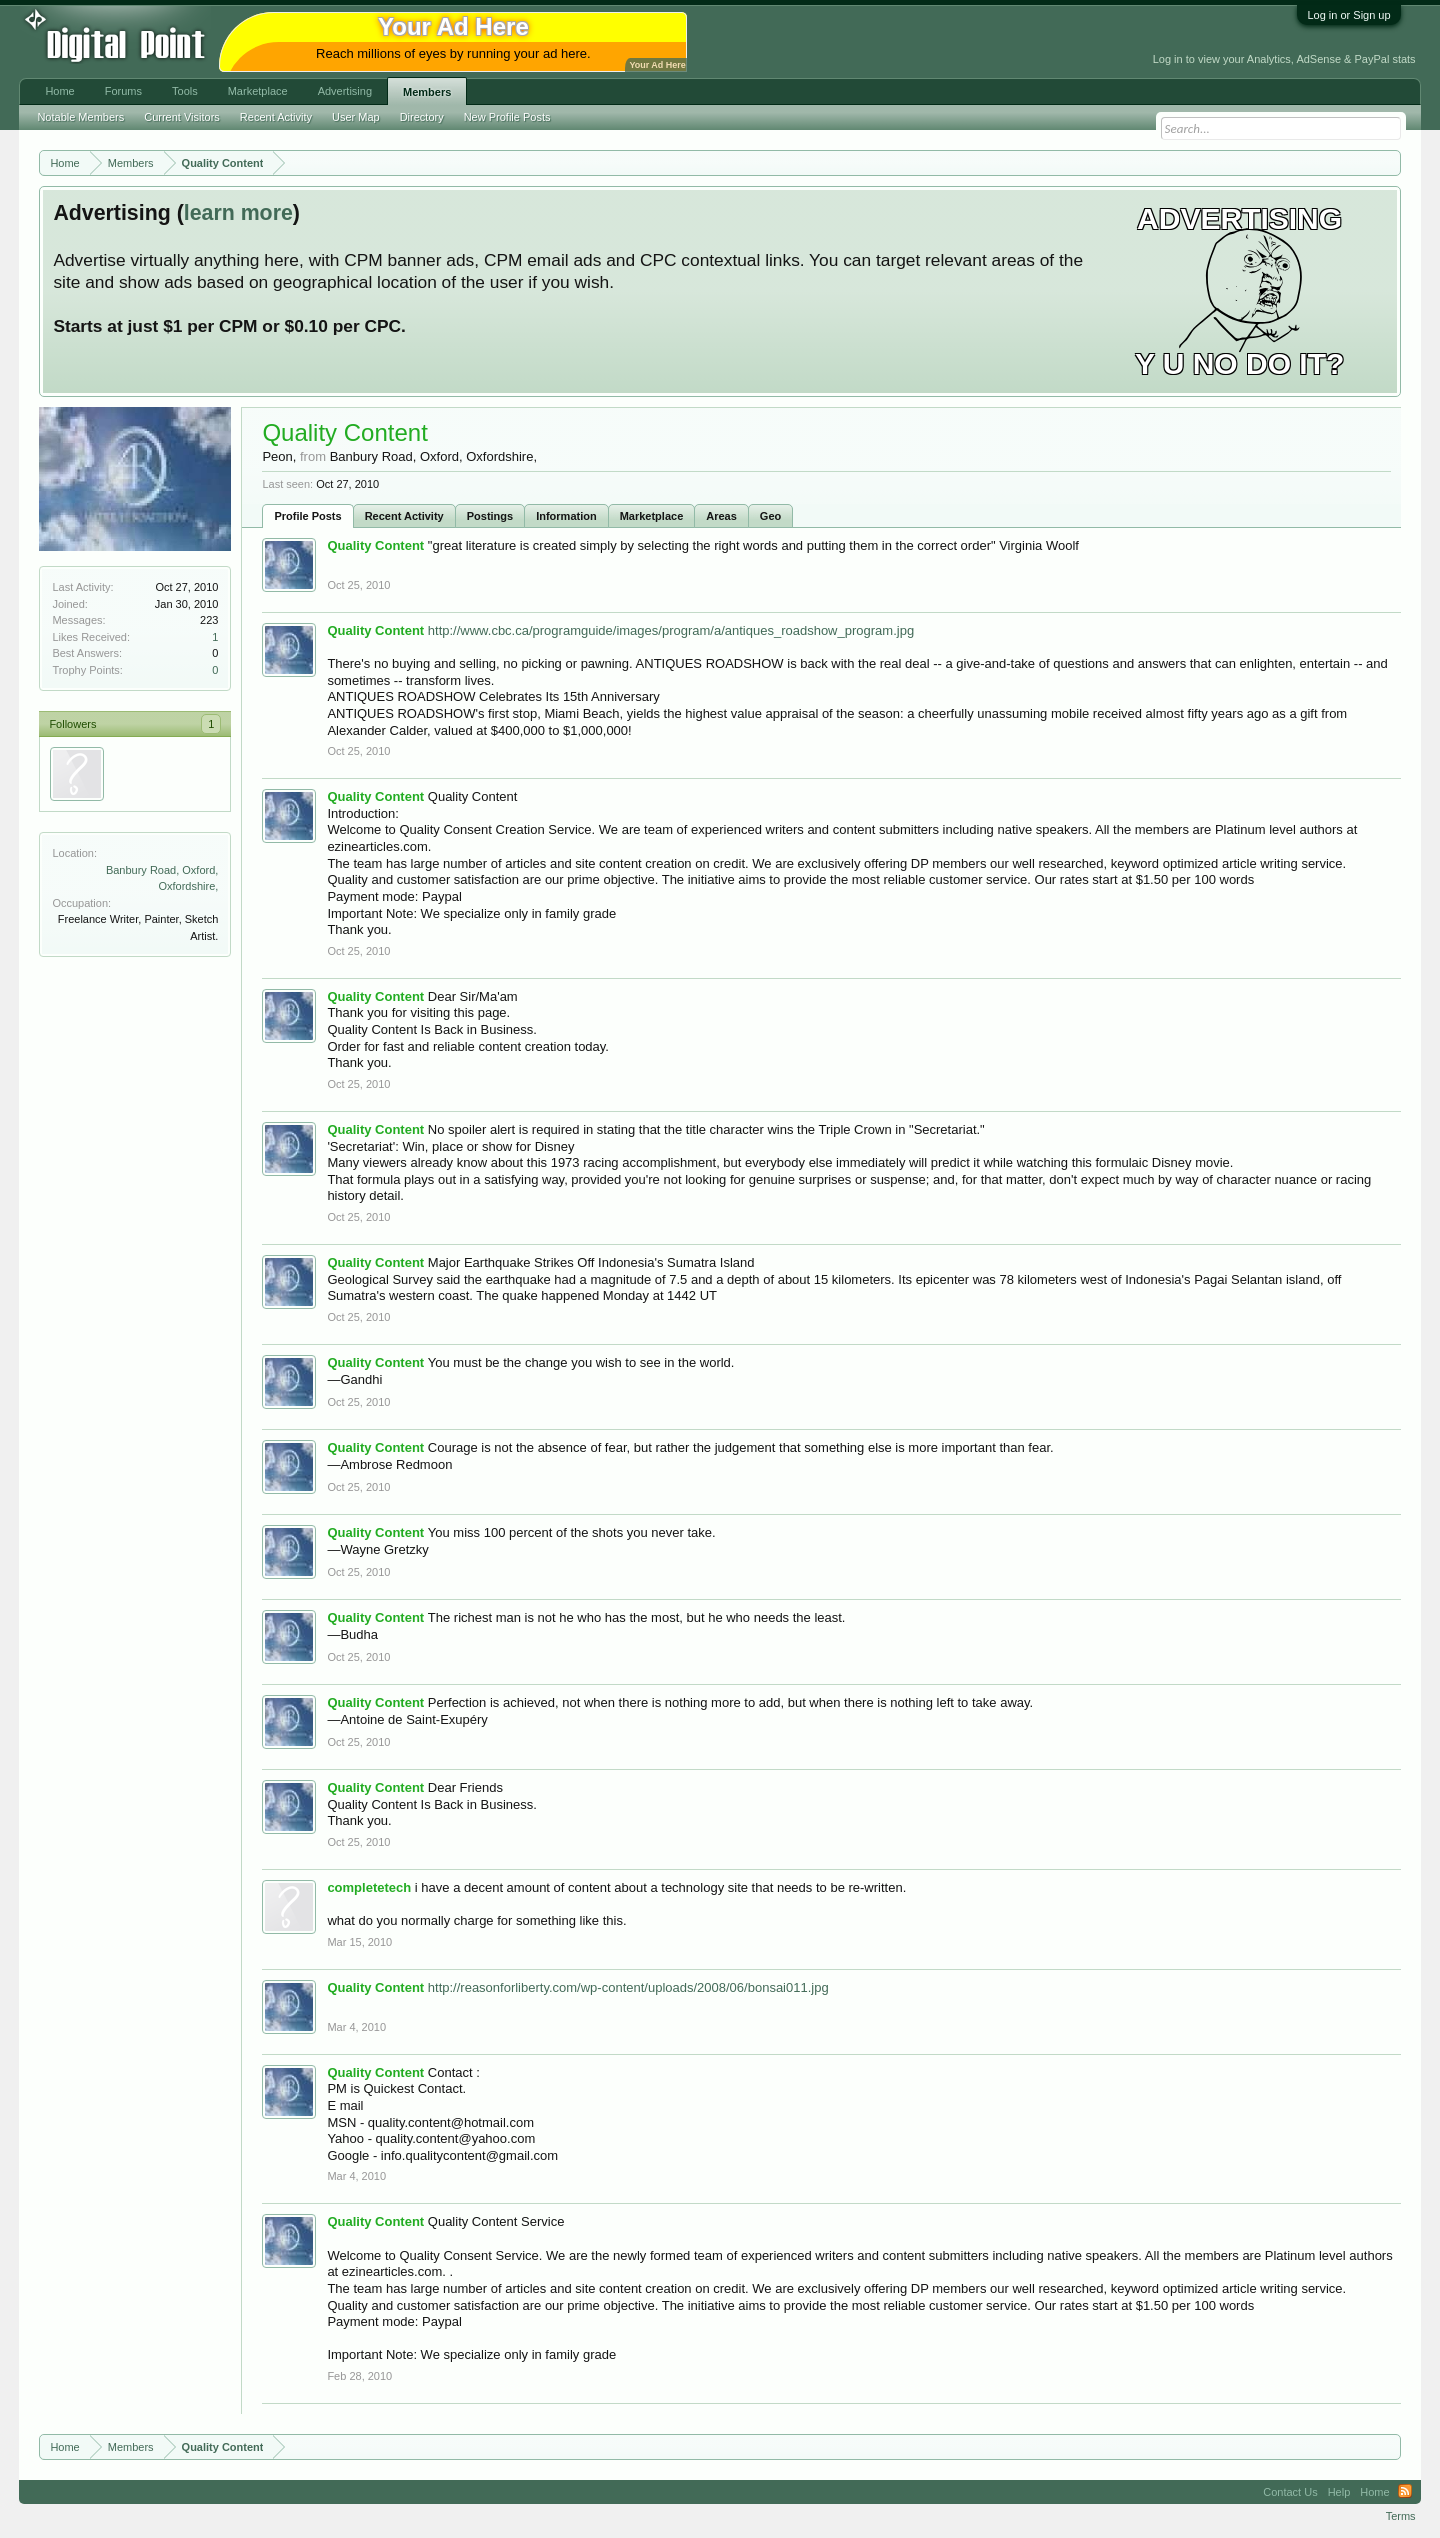 The image size is (1440, 2538). I want to click on Recent Activity, so click(404, 516).